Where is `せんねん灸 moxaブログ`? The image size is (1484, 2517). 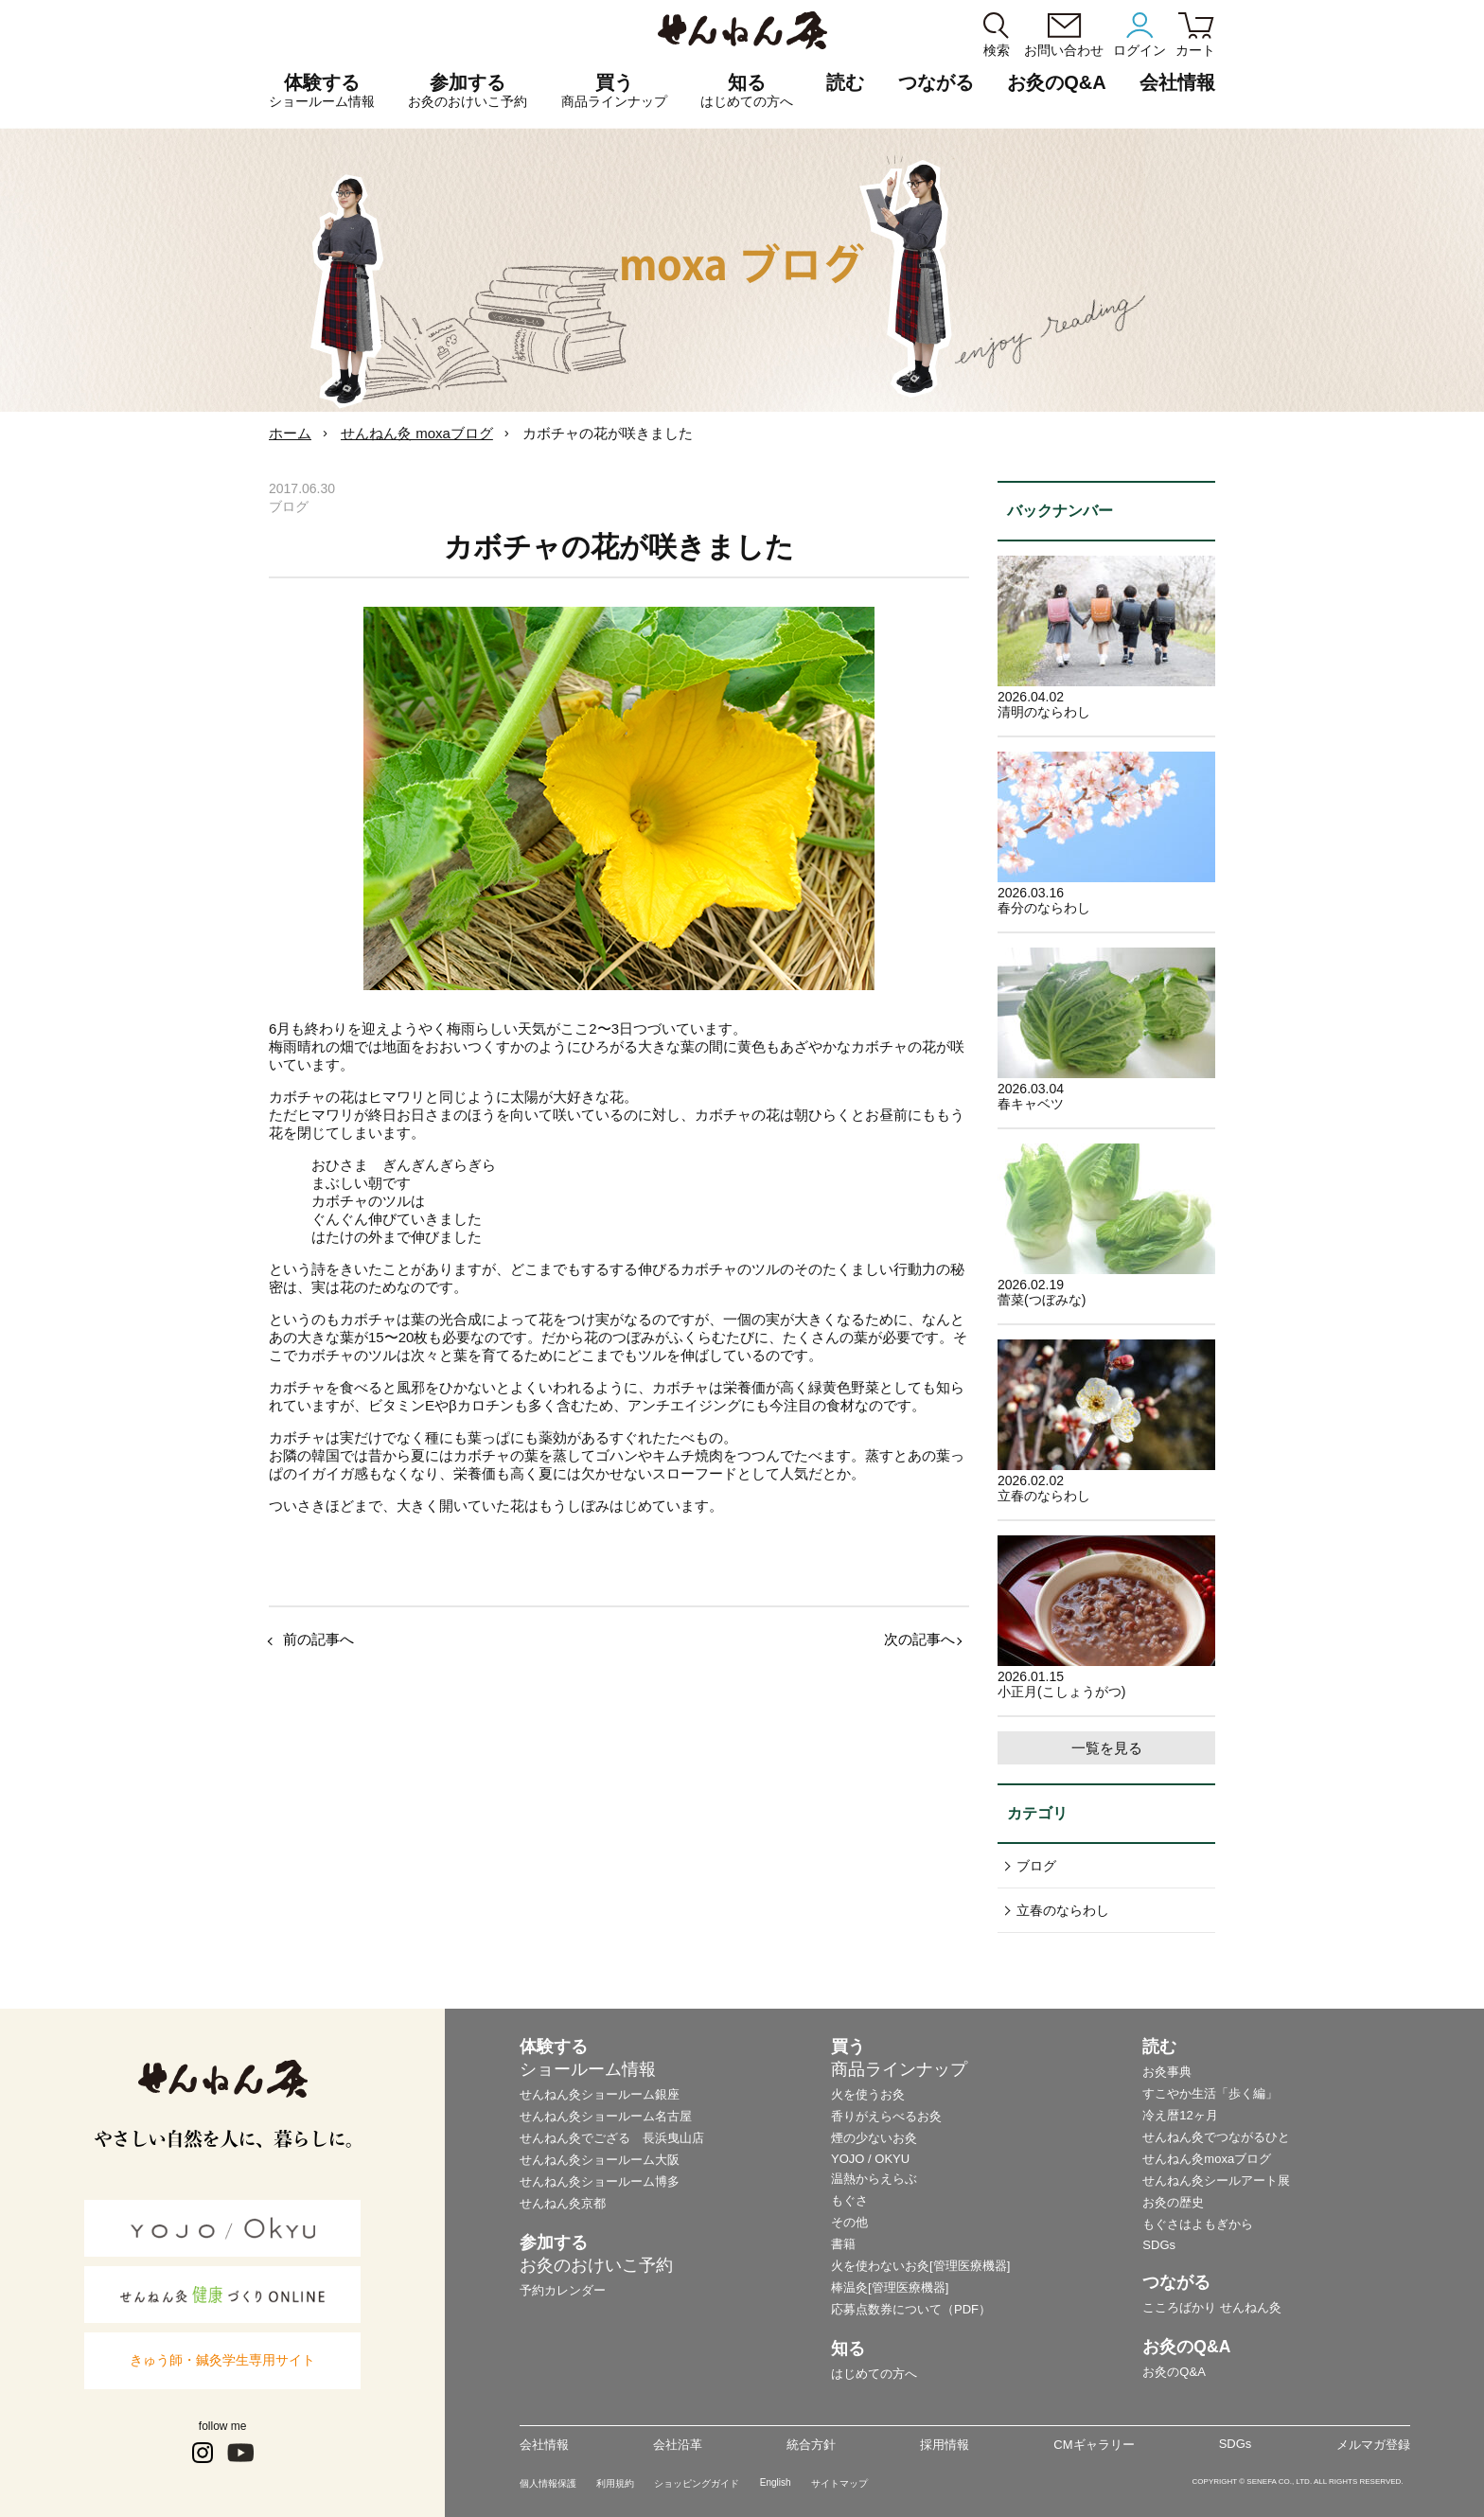 せんねん灸 moxaブログ is located at coordinates (417, 433).